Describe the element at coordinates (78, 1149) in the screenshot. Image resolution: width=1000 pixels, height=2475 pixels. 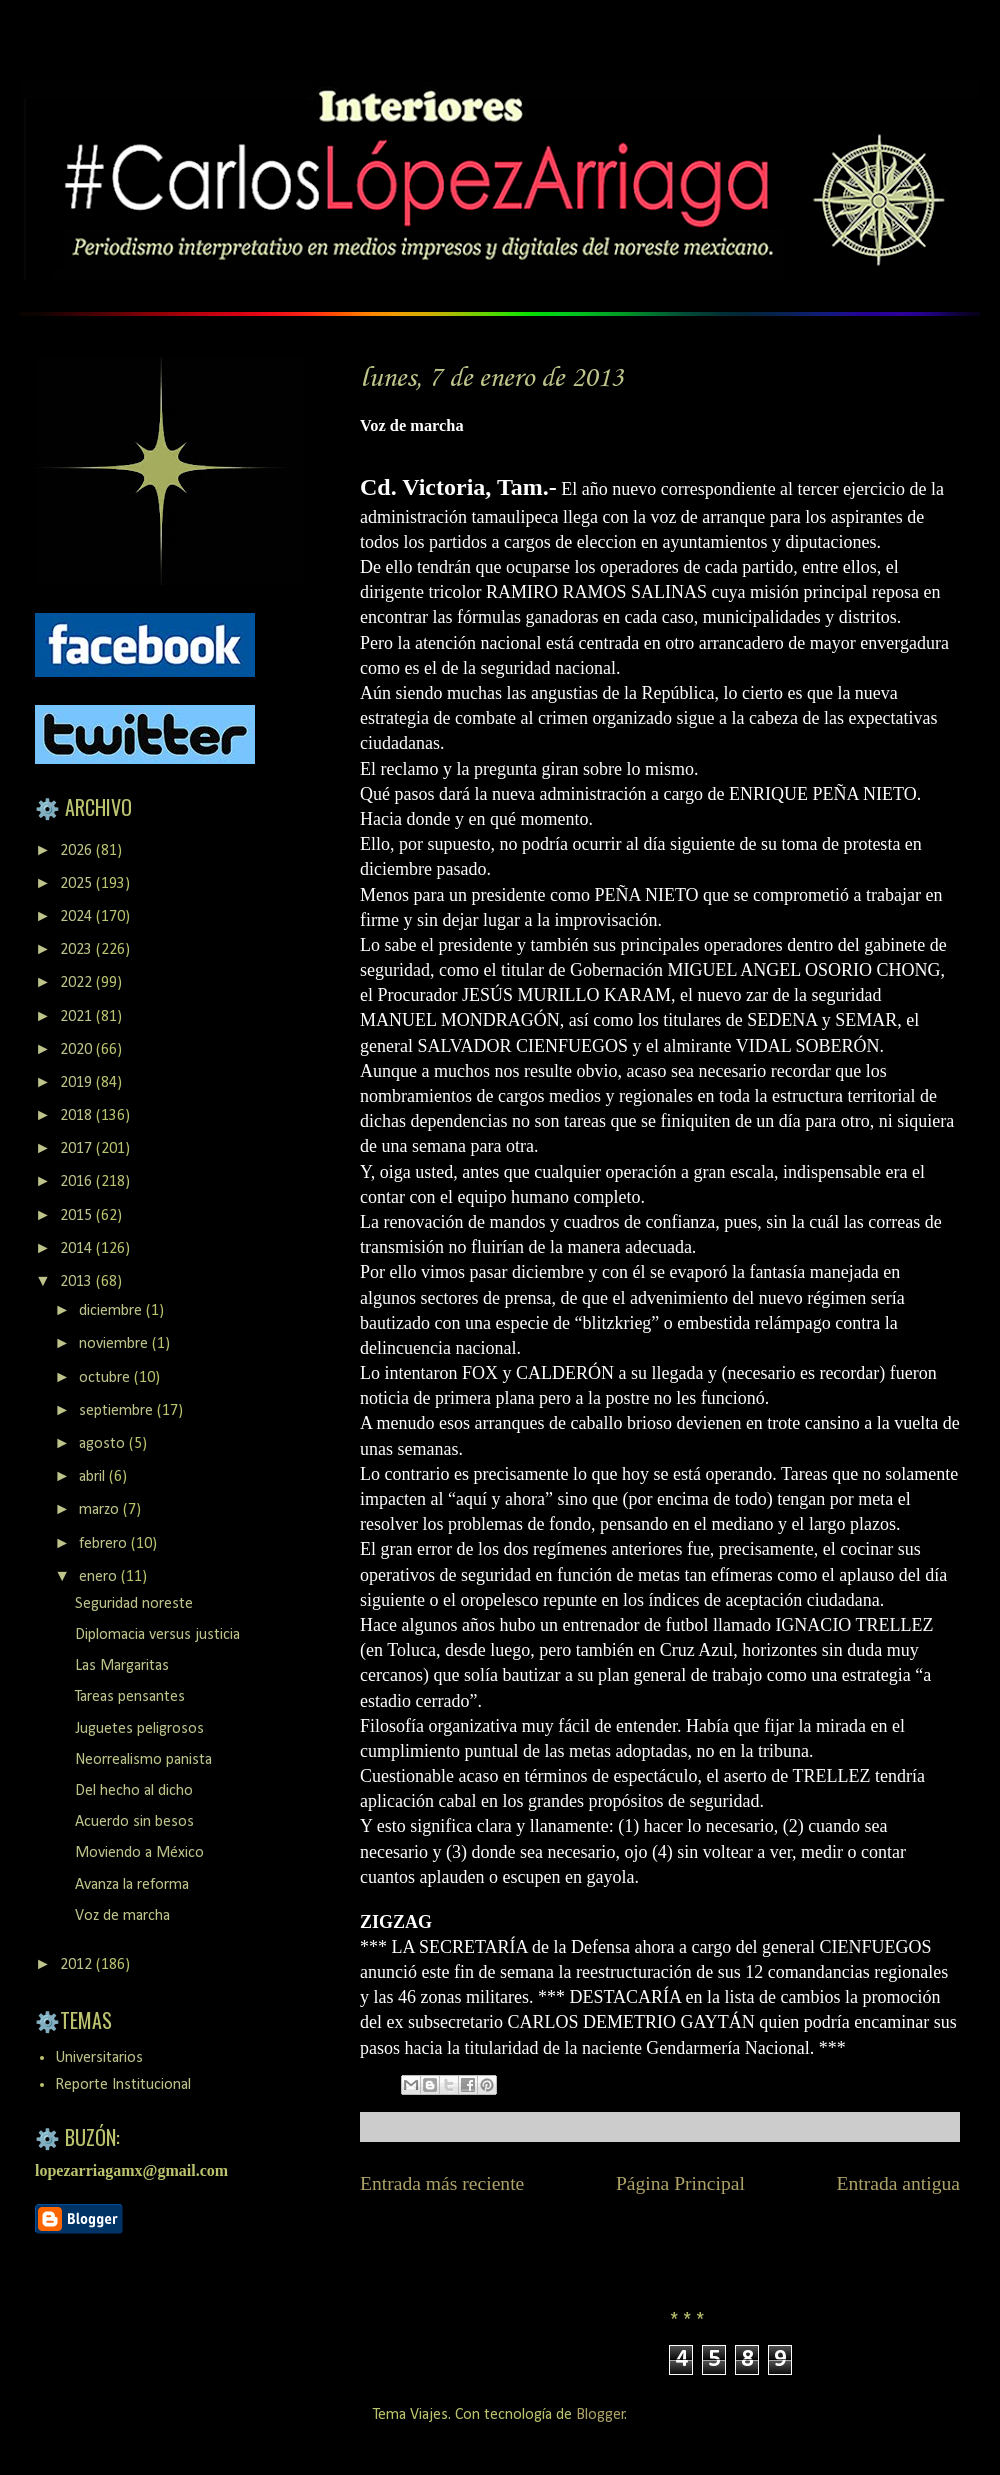
I see `2017` at that location.